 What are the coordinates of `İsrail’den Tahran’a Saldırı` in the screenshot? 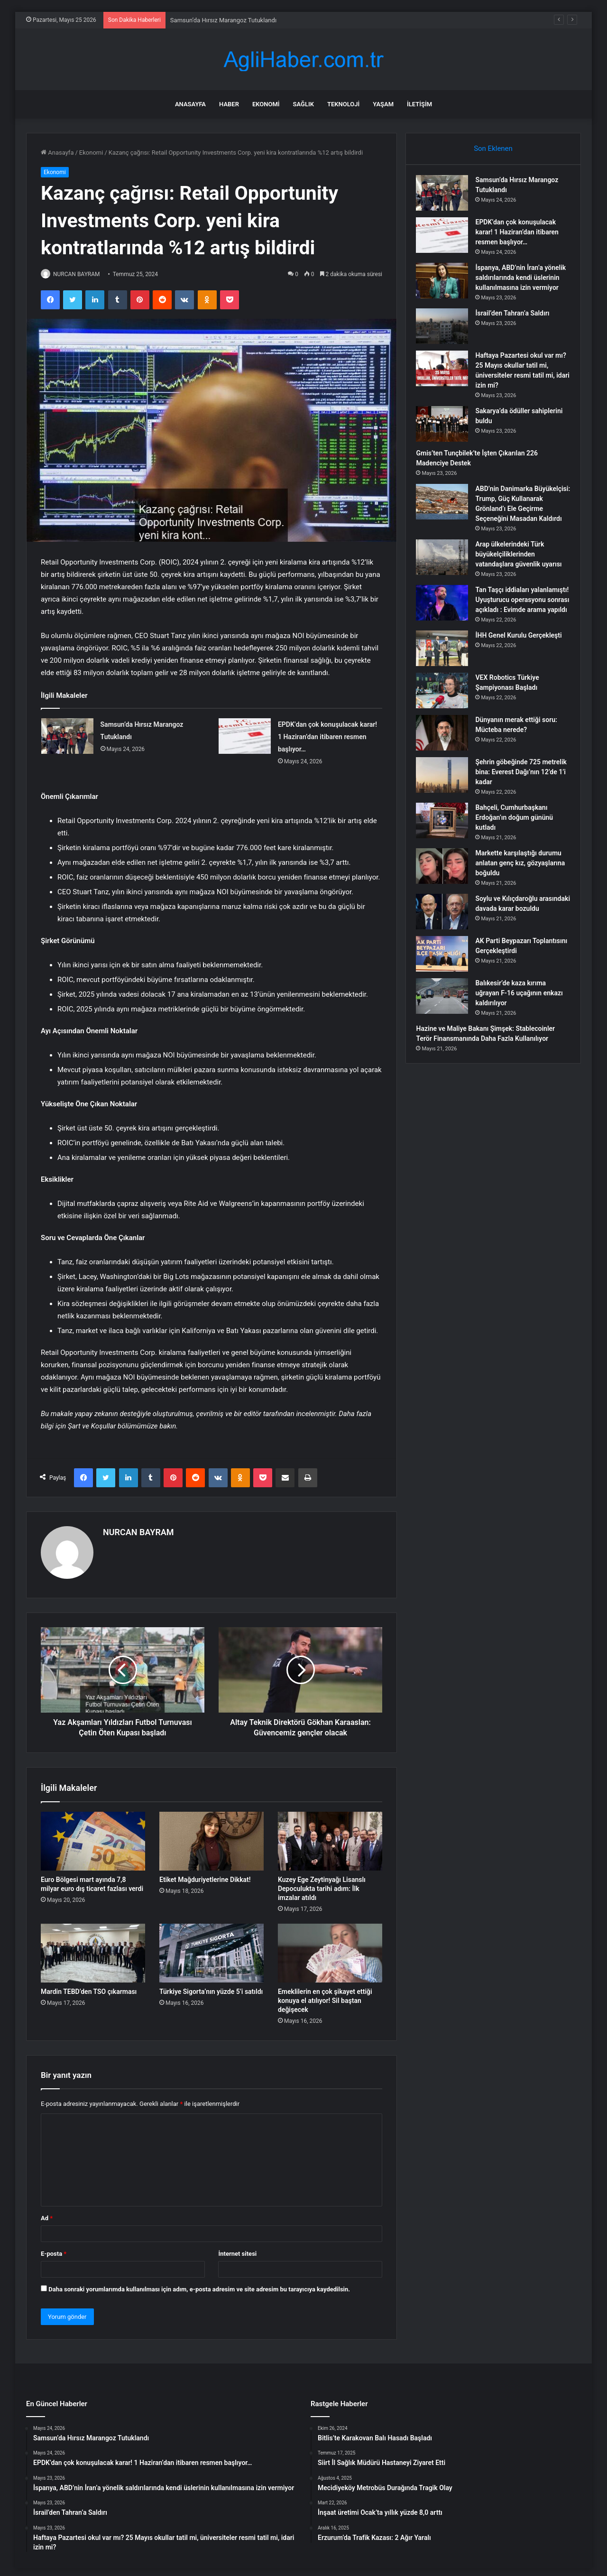 It's located at (516, 327).